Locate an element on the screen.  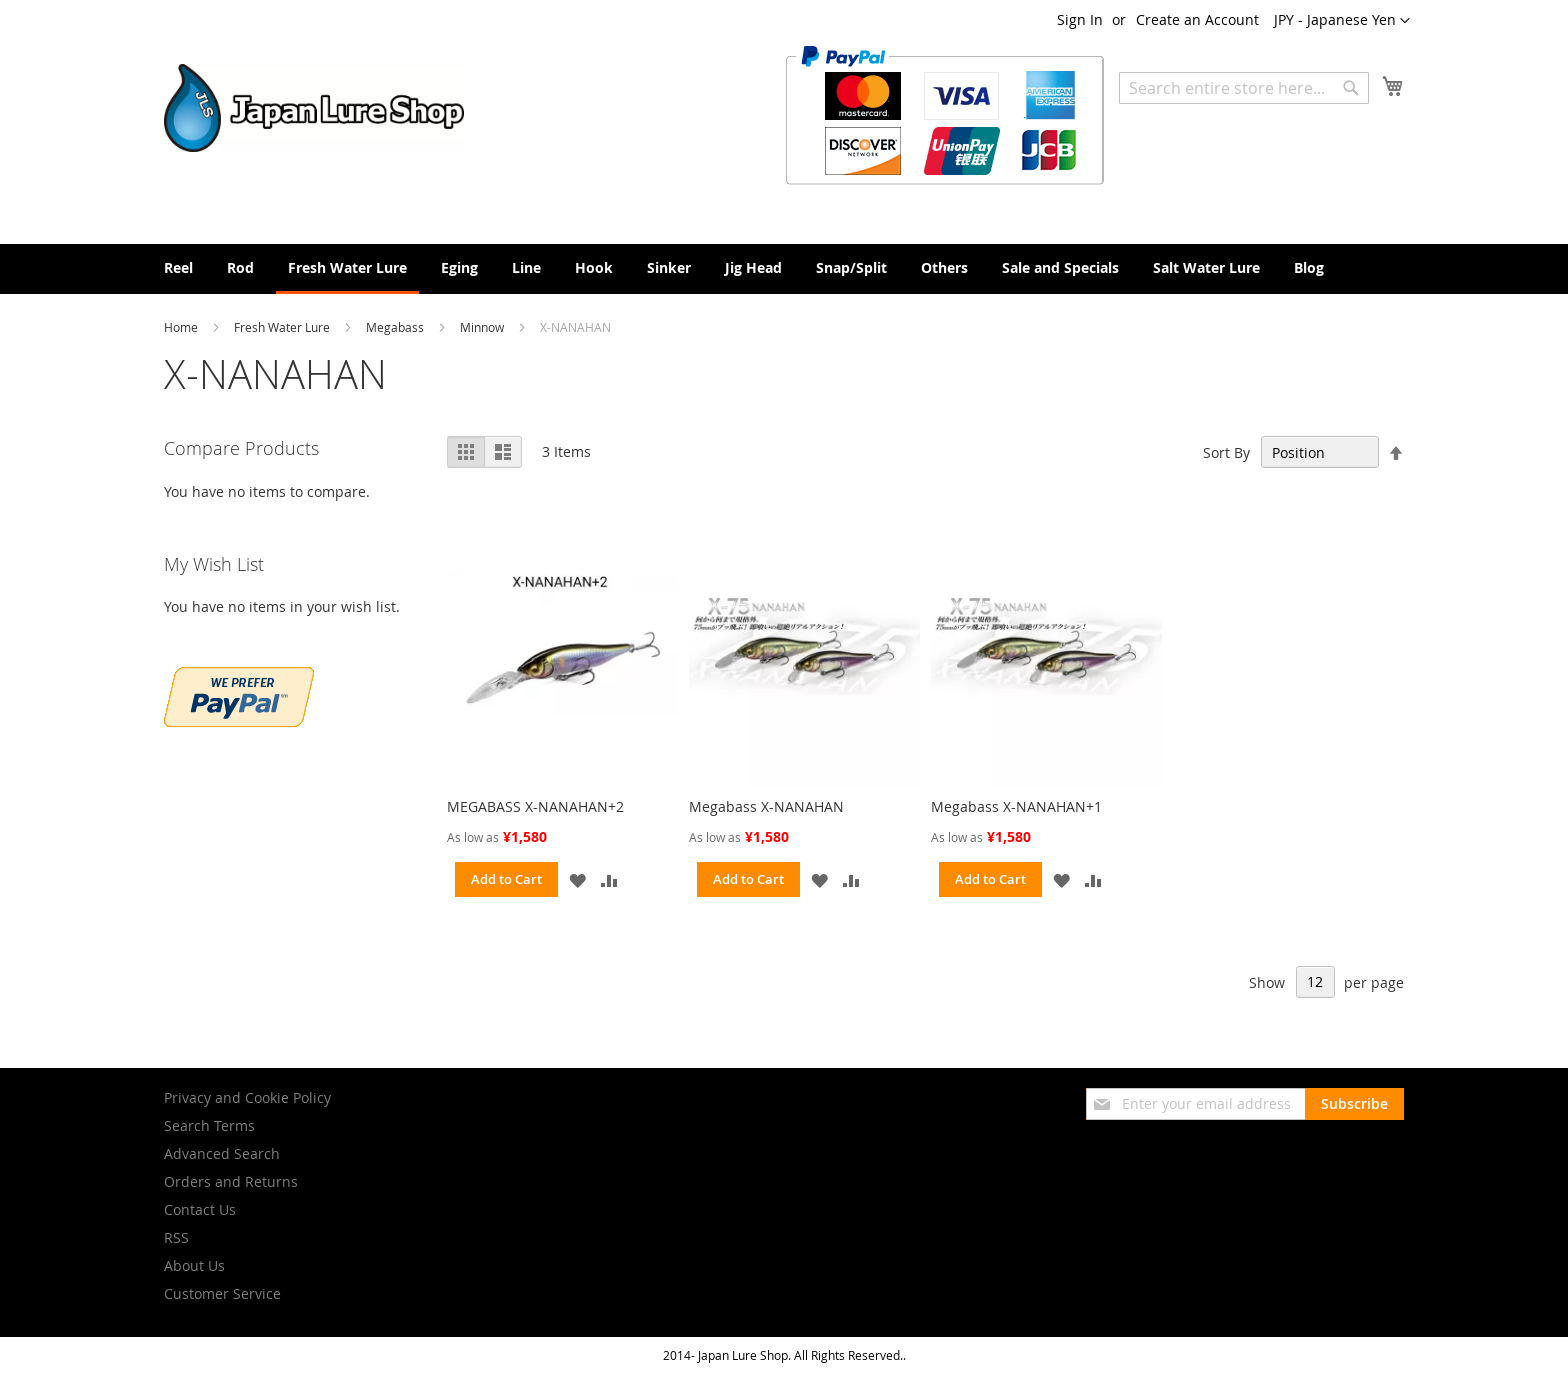
[button] is located at coordinates (1342, 21).